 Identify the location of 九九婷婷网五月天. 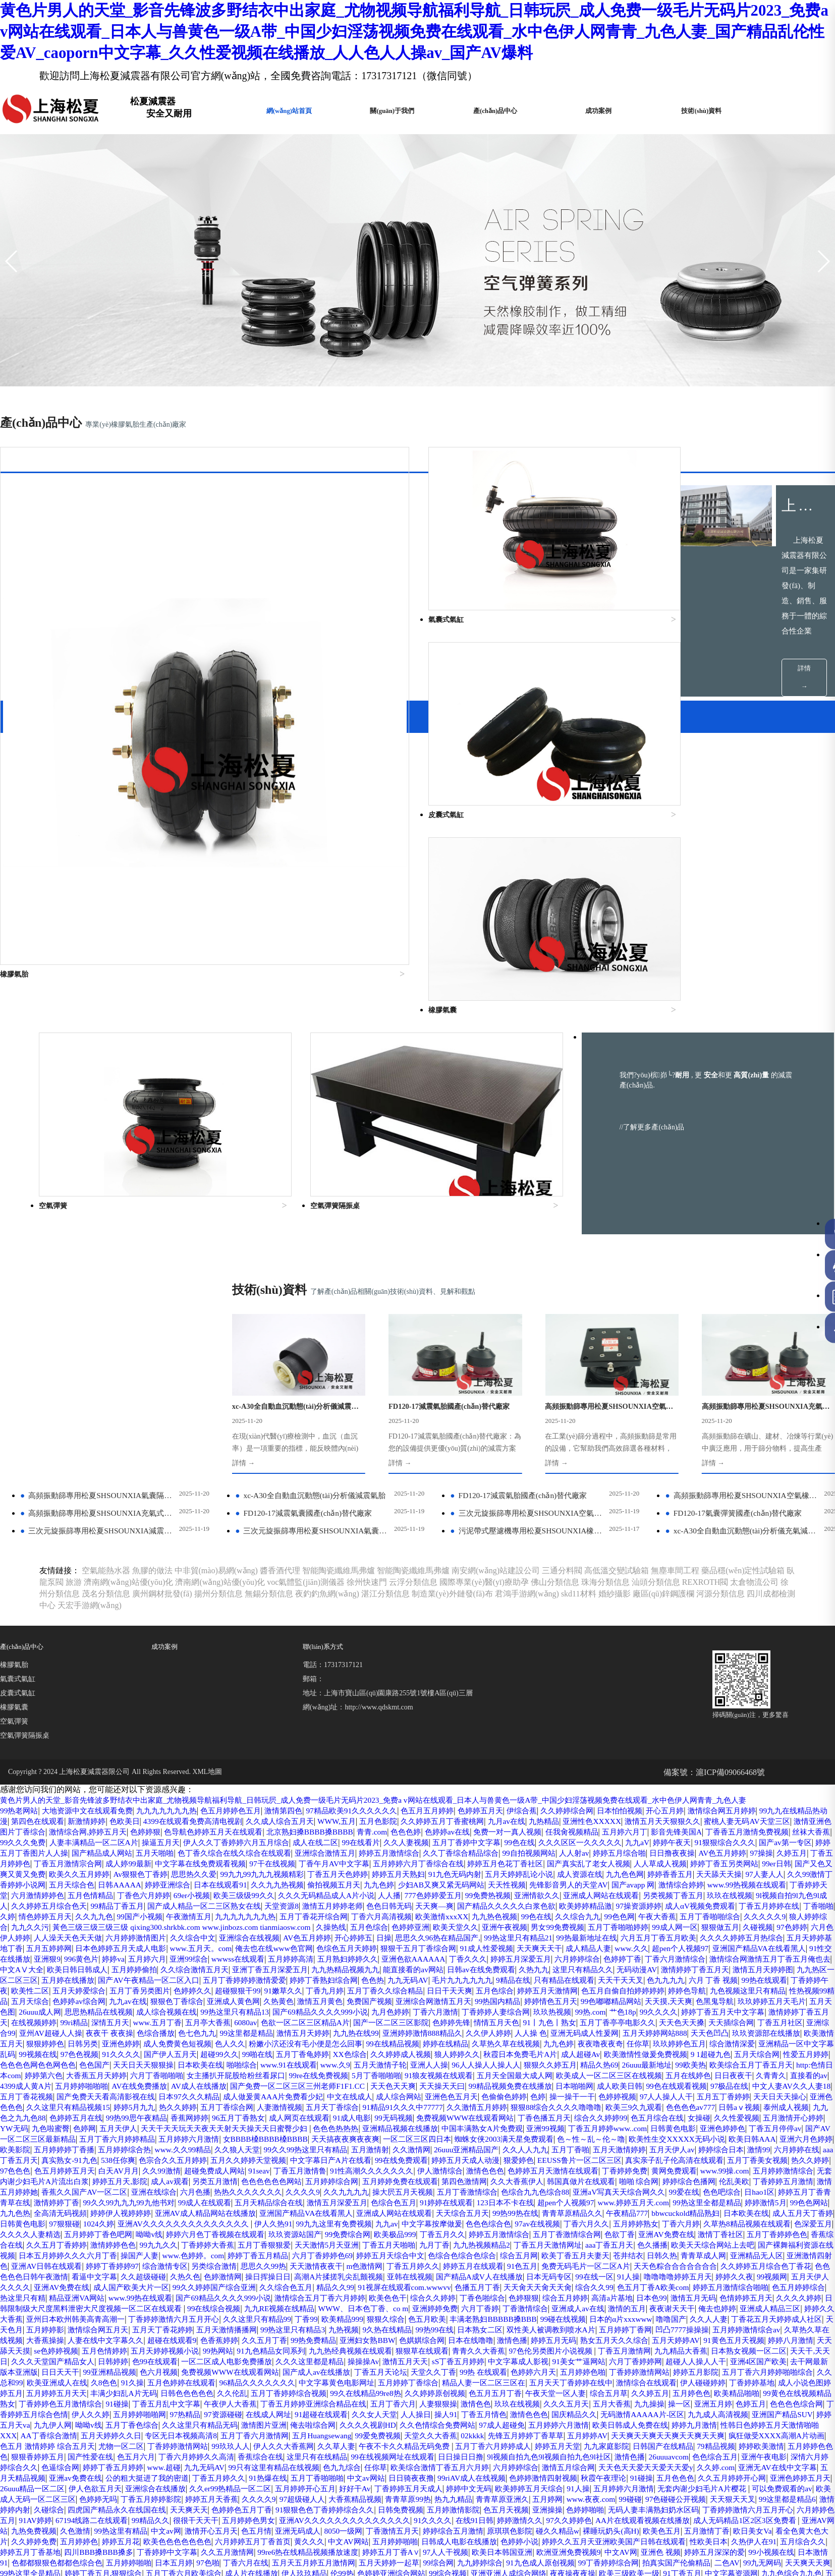
(710, 2527).